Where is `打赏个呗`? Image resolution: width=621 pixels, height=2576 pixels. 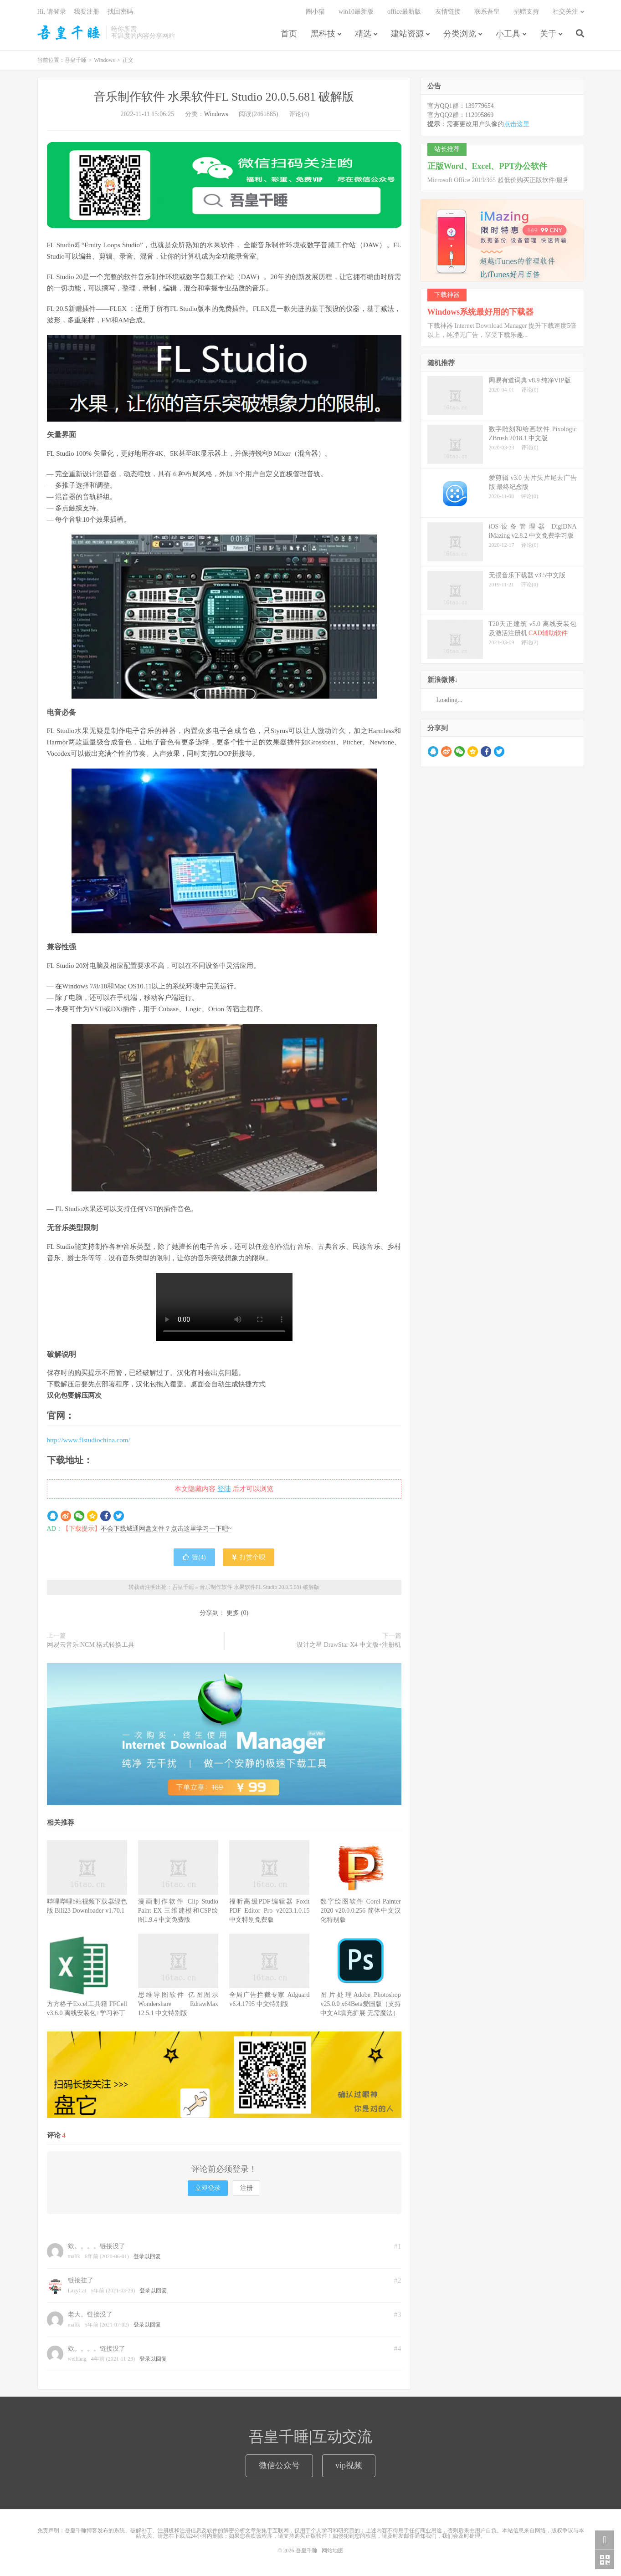 打赏个呗 is located at coordinates (248, 1557).